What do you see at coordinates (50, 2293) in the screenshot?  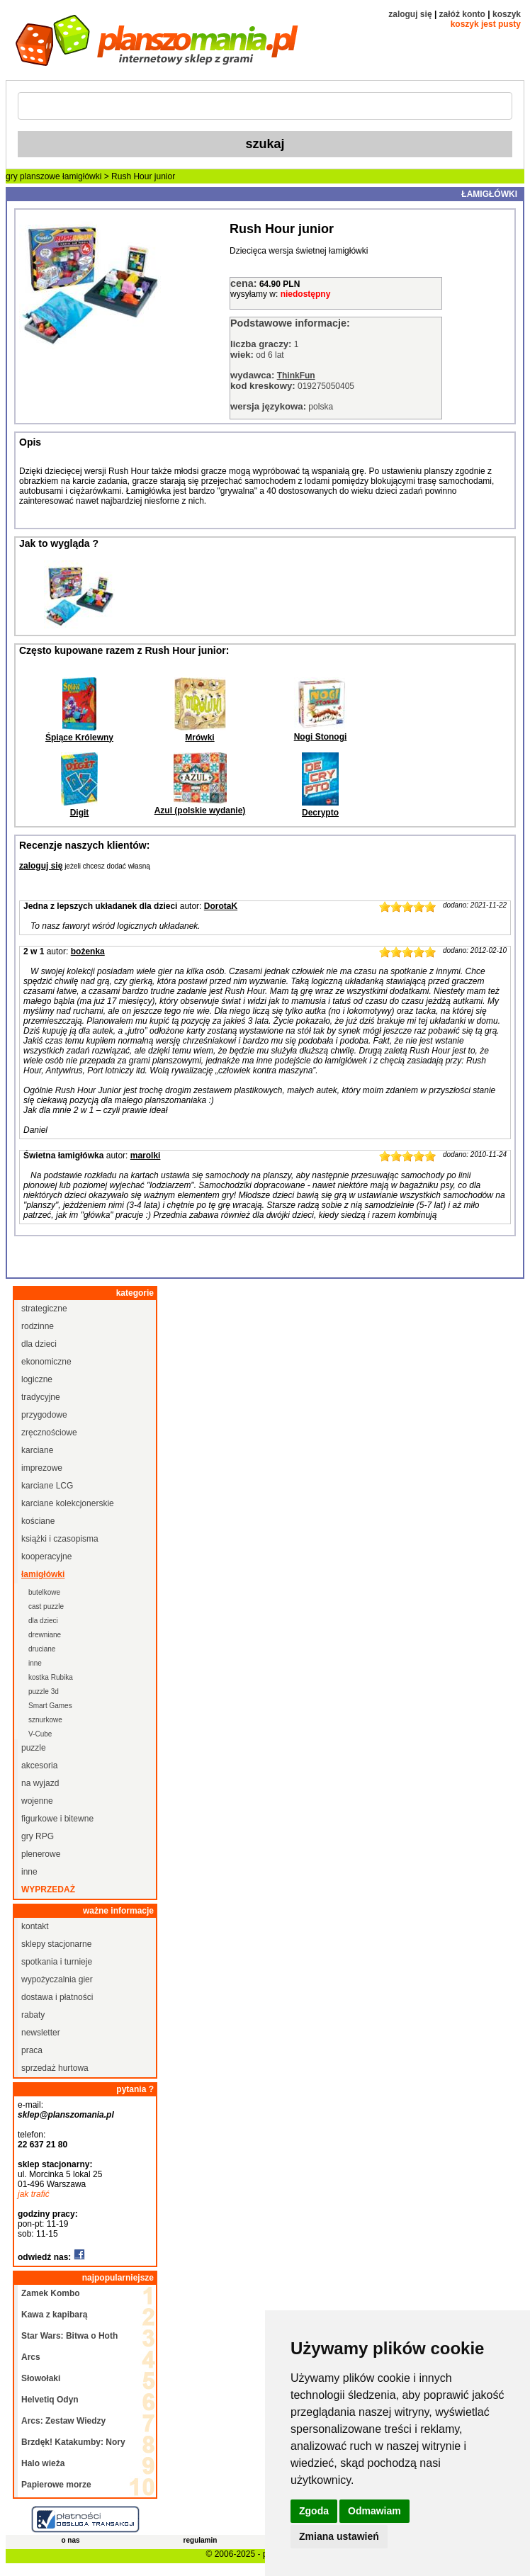 I see `Zamek Kombo` at bounding box center [50, 2293].